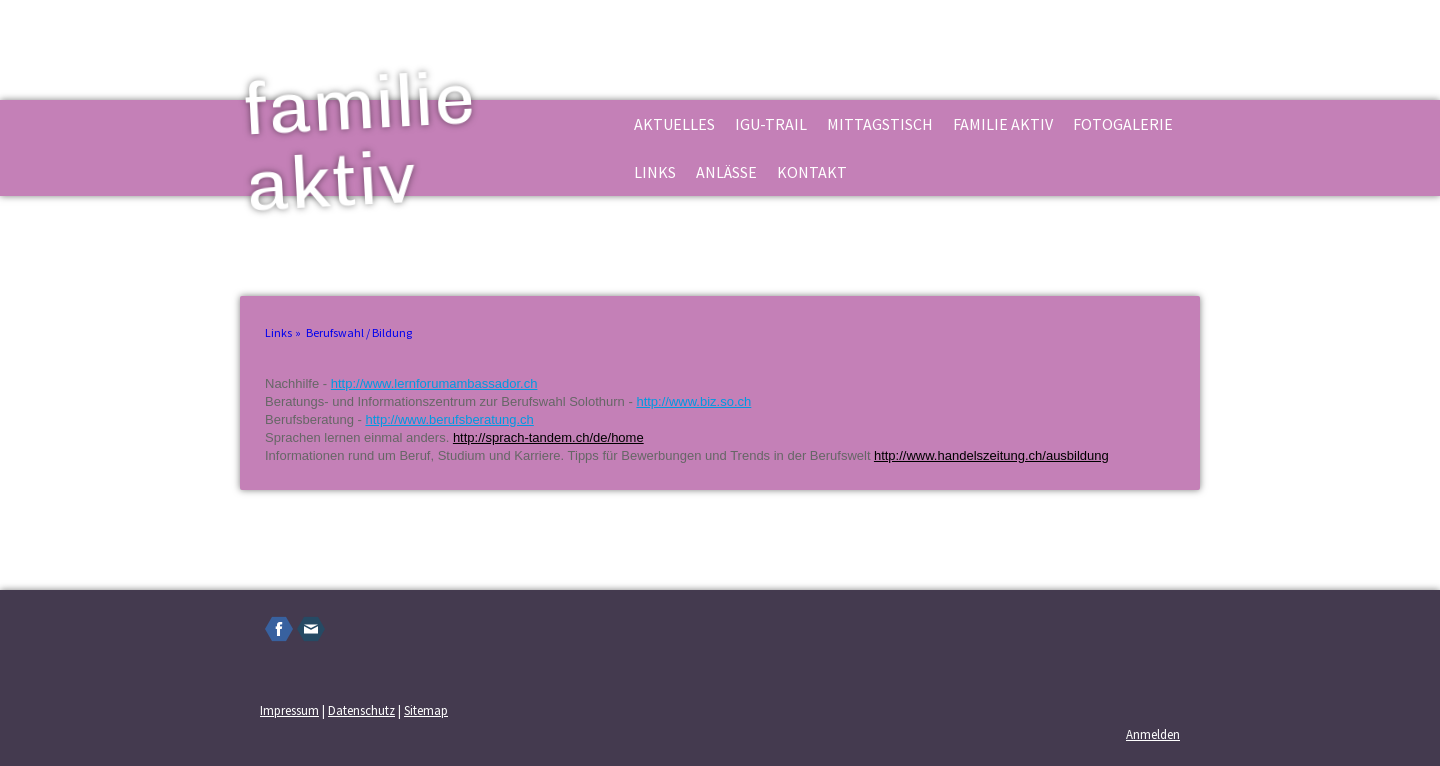 The height and width of the screenshot is (766, 1440). Describe the element at coordinates (434, 383) in the screenshot. I see `http://www.lernforumambassador.ch` at that location.